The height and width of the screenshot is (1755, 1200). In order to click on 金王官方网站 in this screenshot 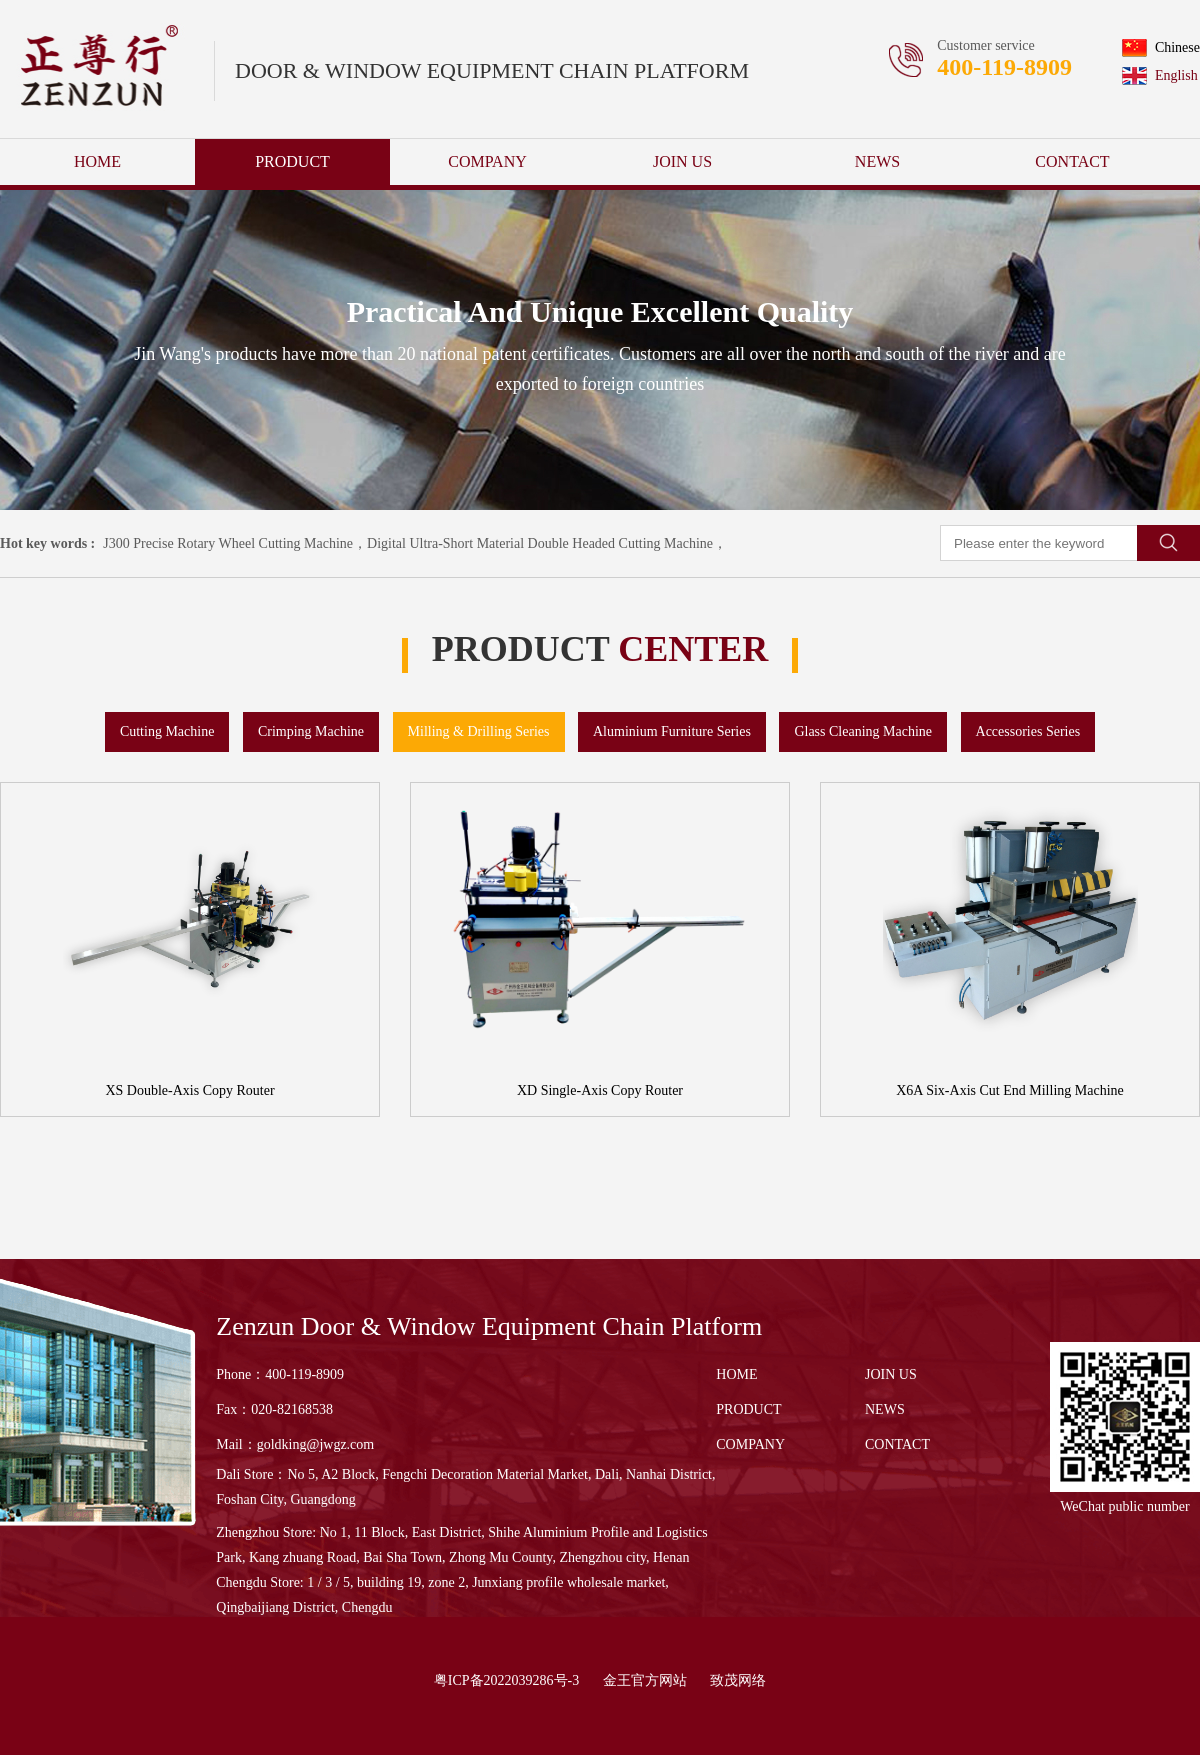, I will do `click(645, 1680)`.